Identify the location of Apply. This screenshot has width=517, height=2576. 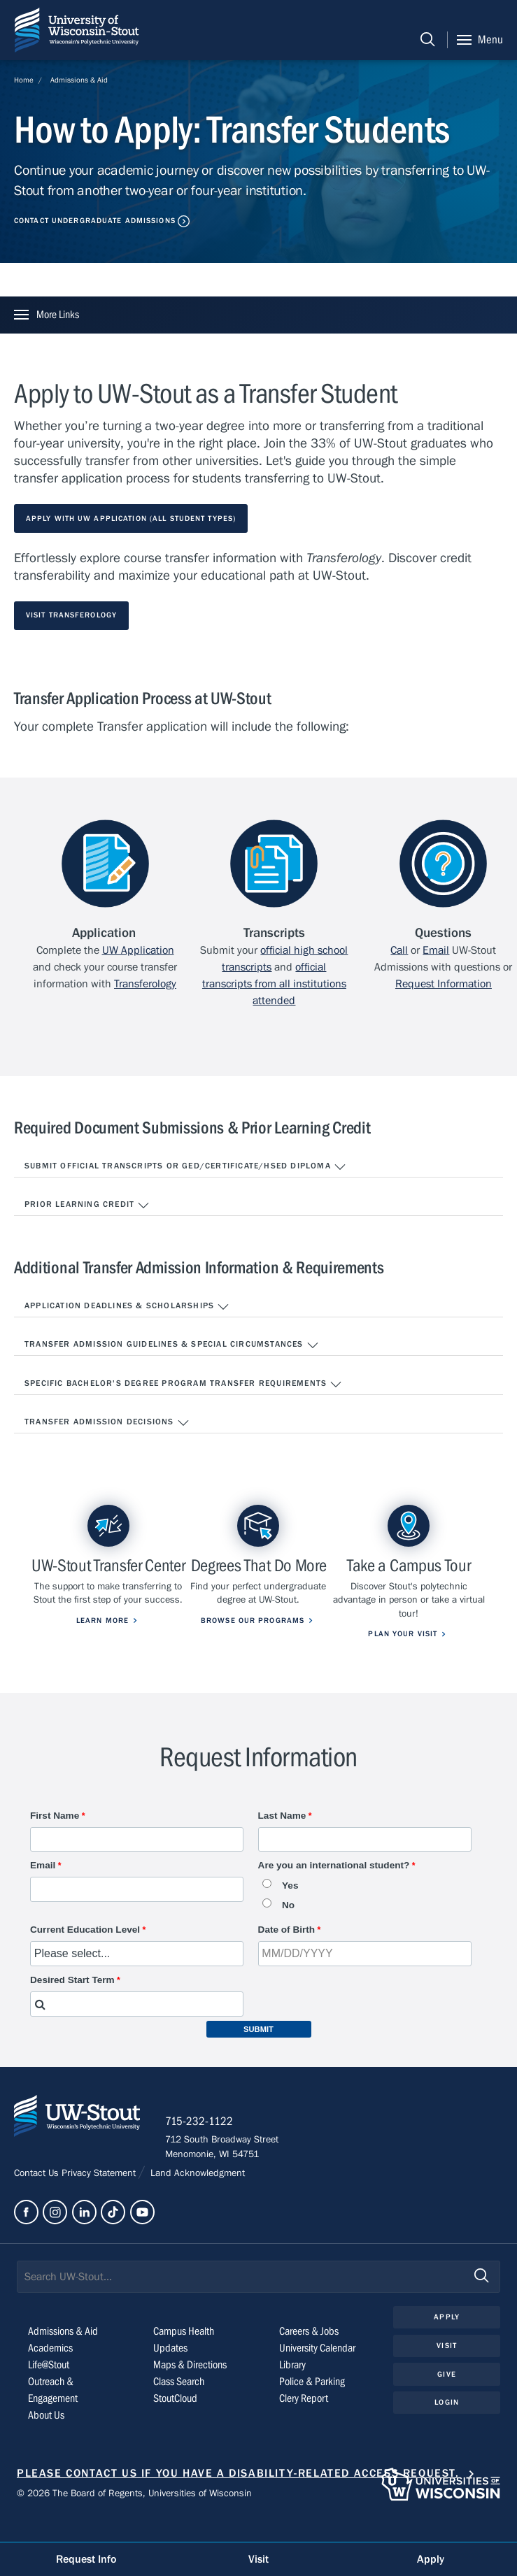
(447, 2340).